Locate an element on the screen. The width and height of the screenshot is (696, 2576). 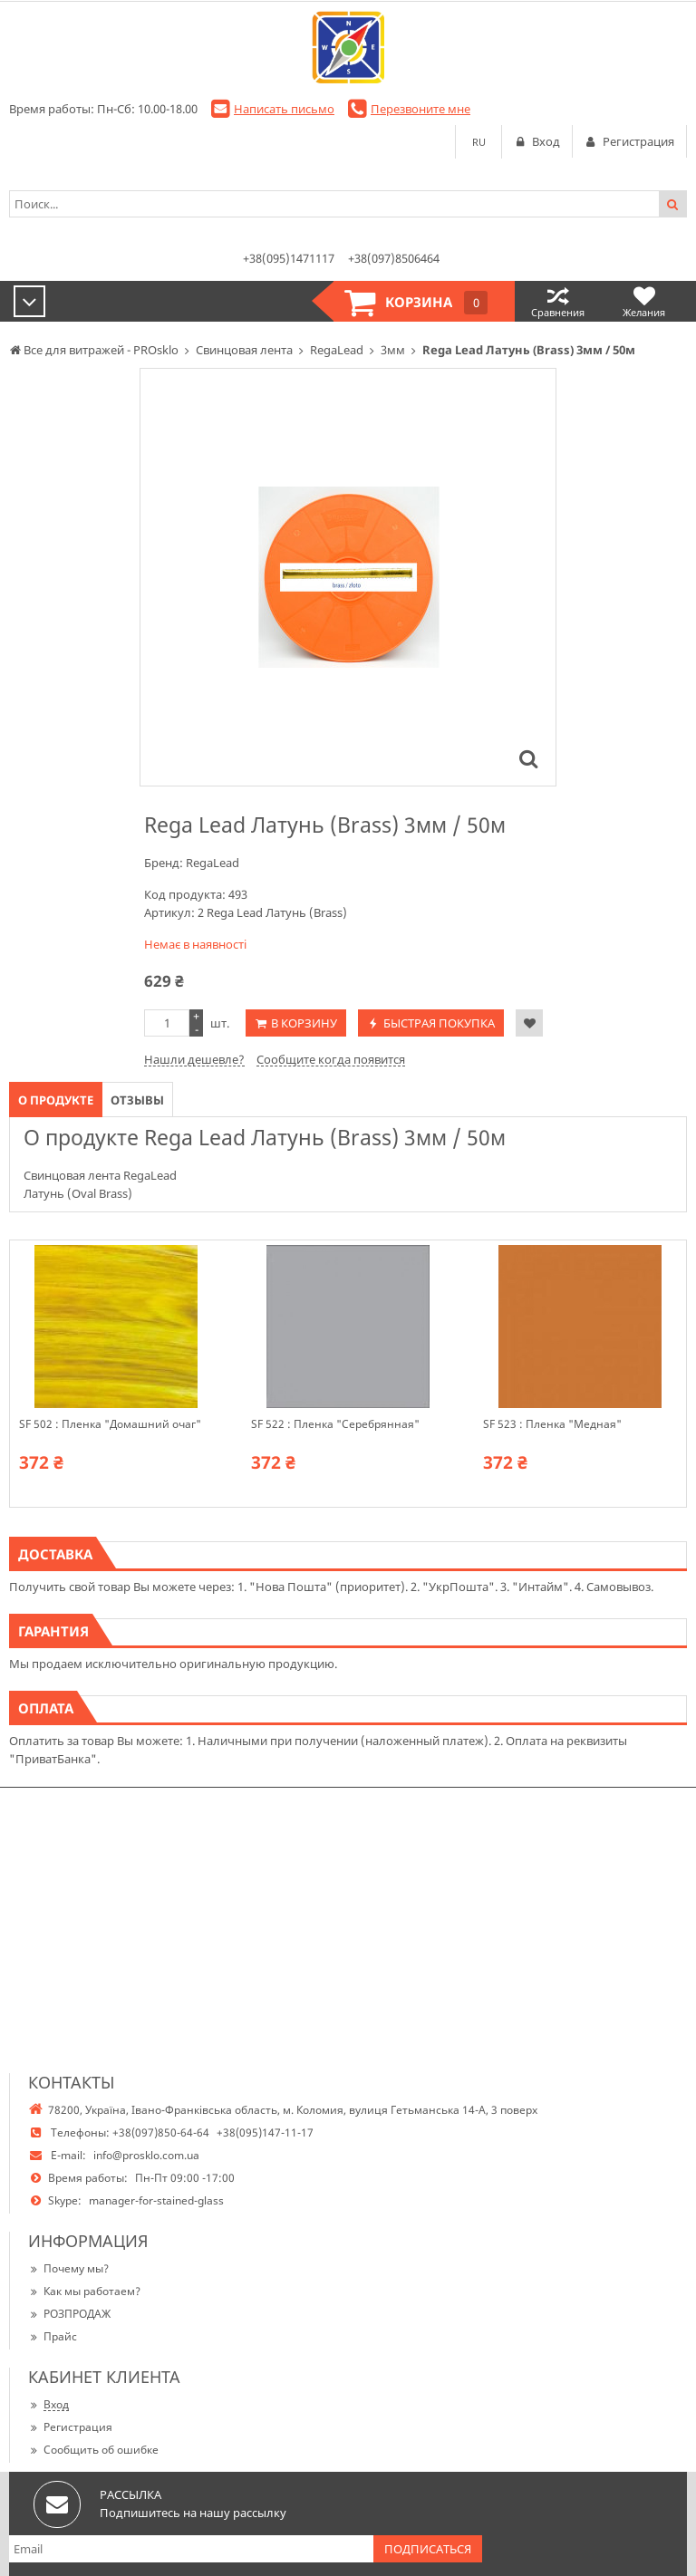
Нашли дешевле? is located at coordinates (194, 1059).